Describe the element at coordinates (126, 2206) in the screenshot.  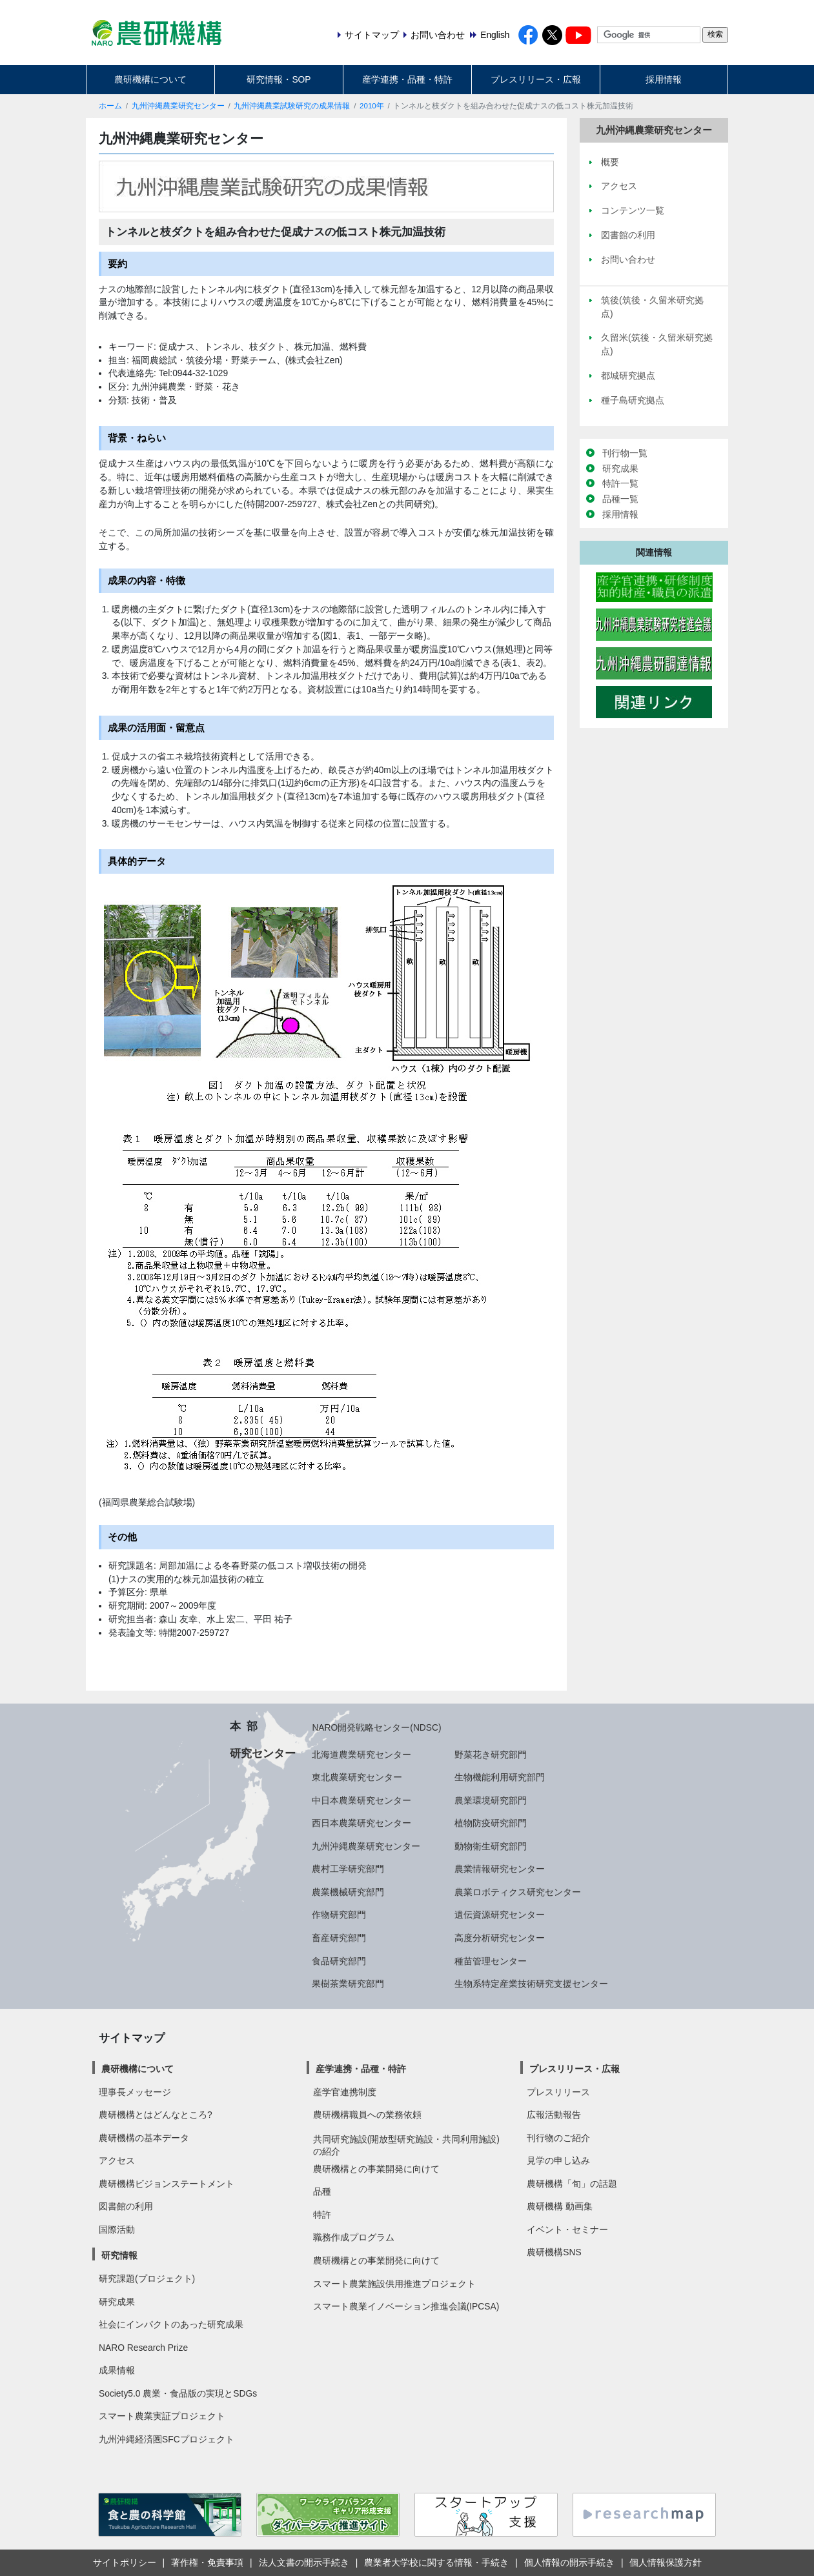
I see `図書館の利用` at that location.